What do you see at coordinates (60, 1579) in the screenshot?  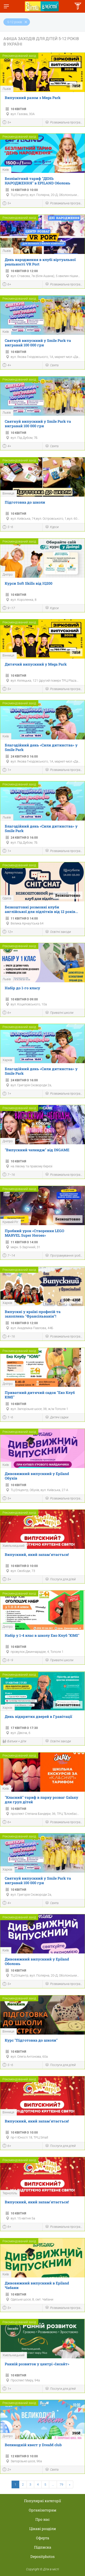 I see `Послуги для дітей` at bounding box center [60, 1579].